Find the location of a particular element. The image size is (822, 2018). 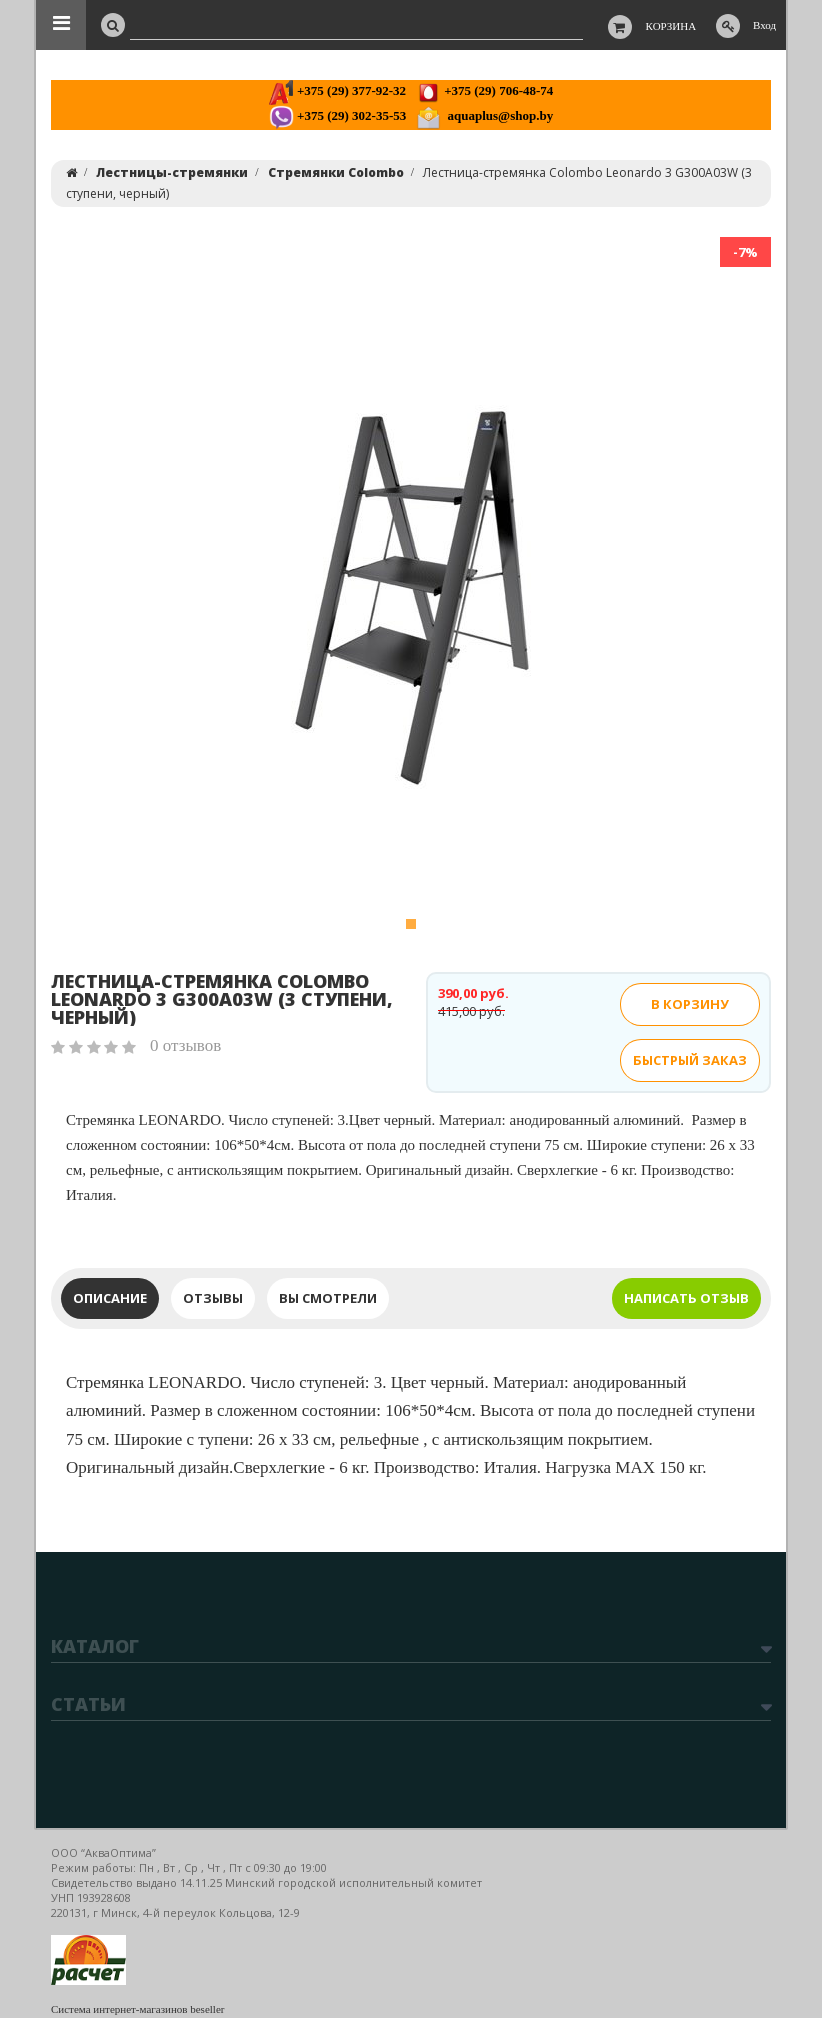

Вы смотрели [tab] is located at coordinates (328, 1298).